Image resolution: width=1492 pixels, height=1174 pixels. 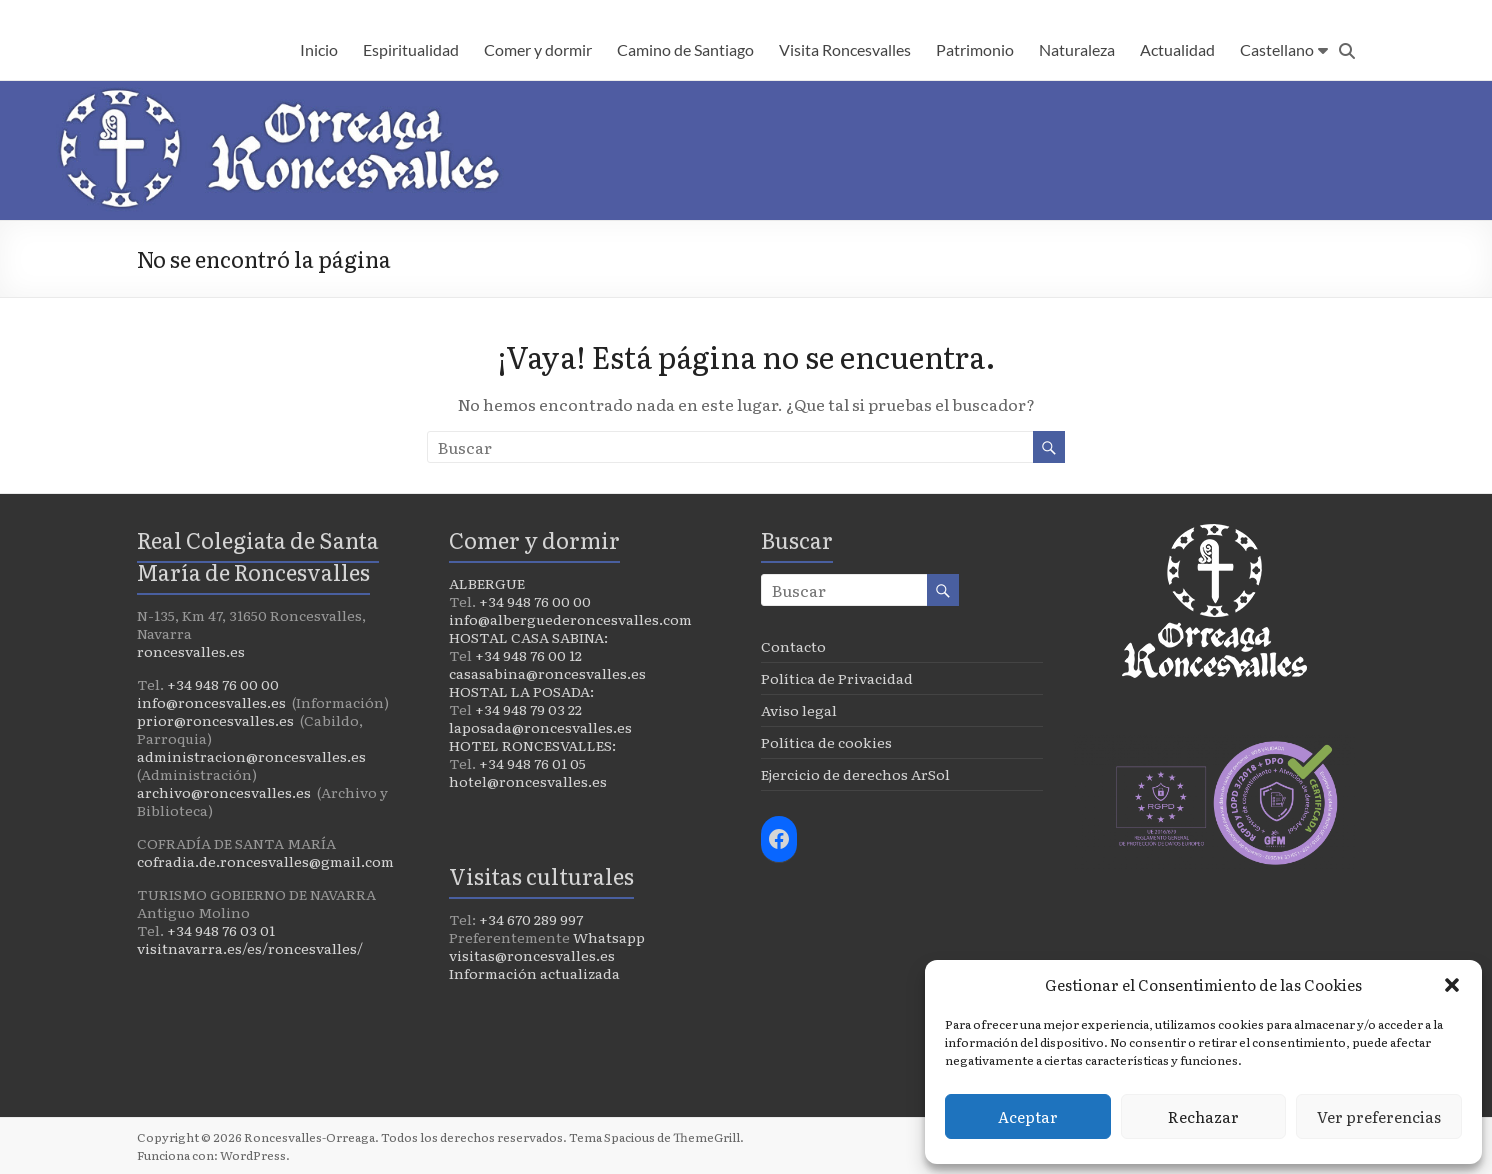 What do you see at coordinates (1028, 1116) in the screenshot?
I see `Aceptar` at bounding box center [1028, 1116].